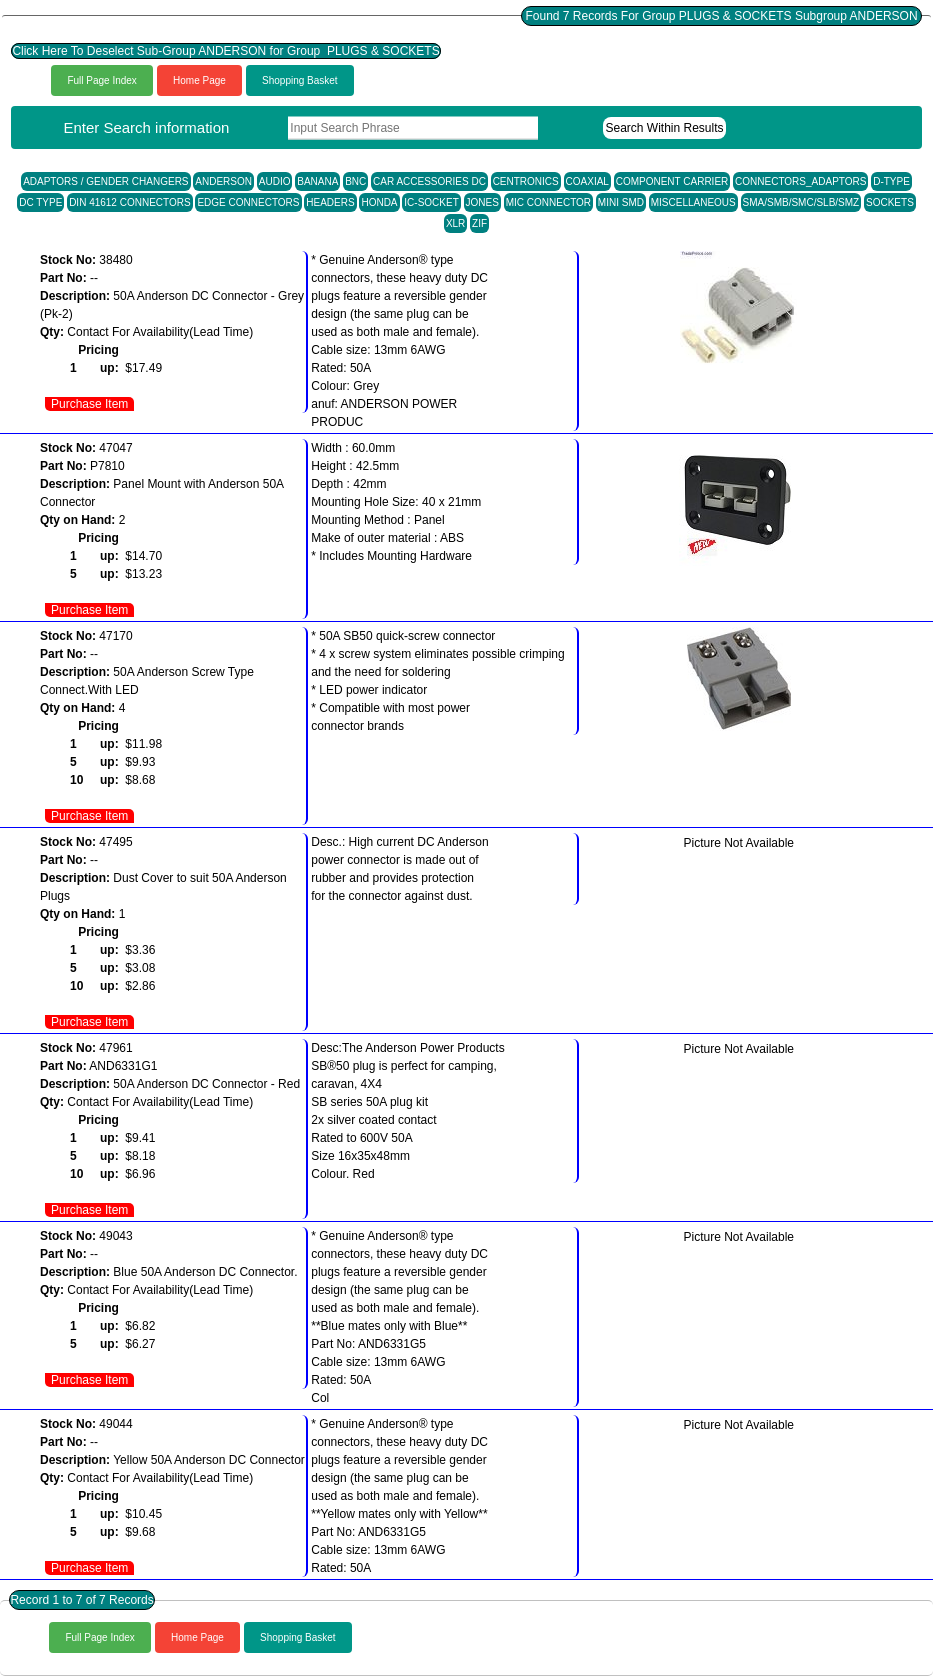  I want to click on JONES, so click(482, 202).